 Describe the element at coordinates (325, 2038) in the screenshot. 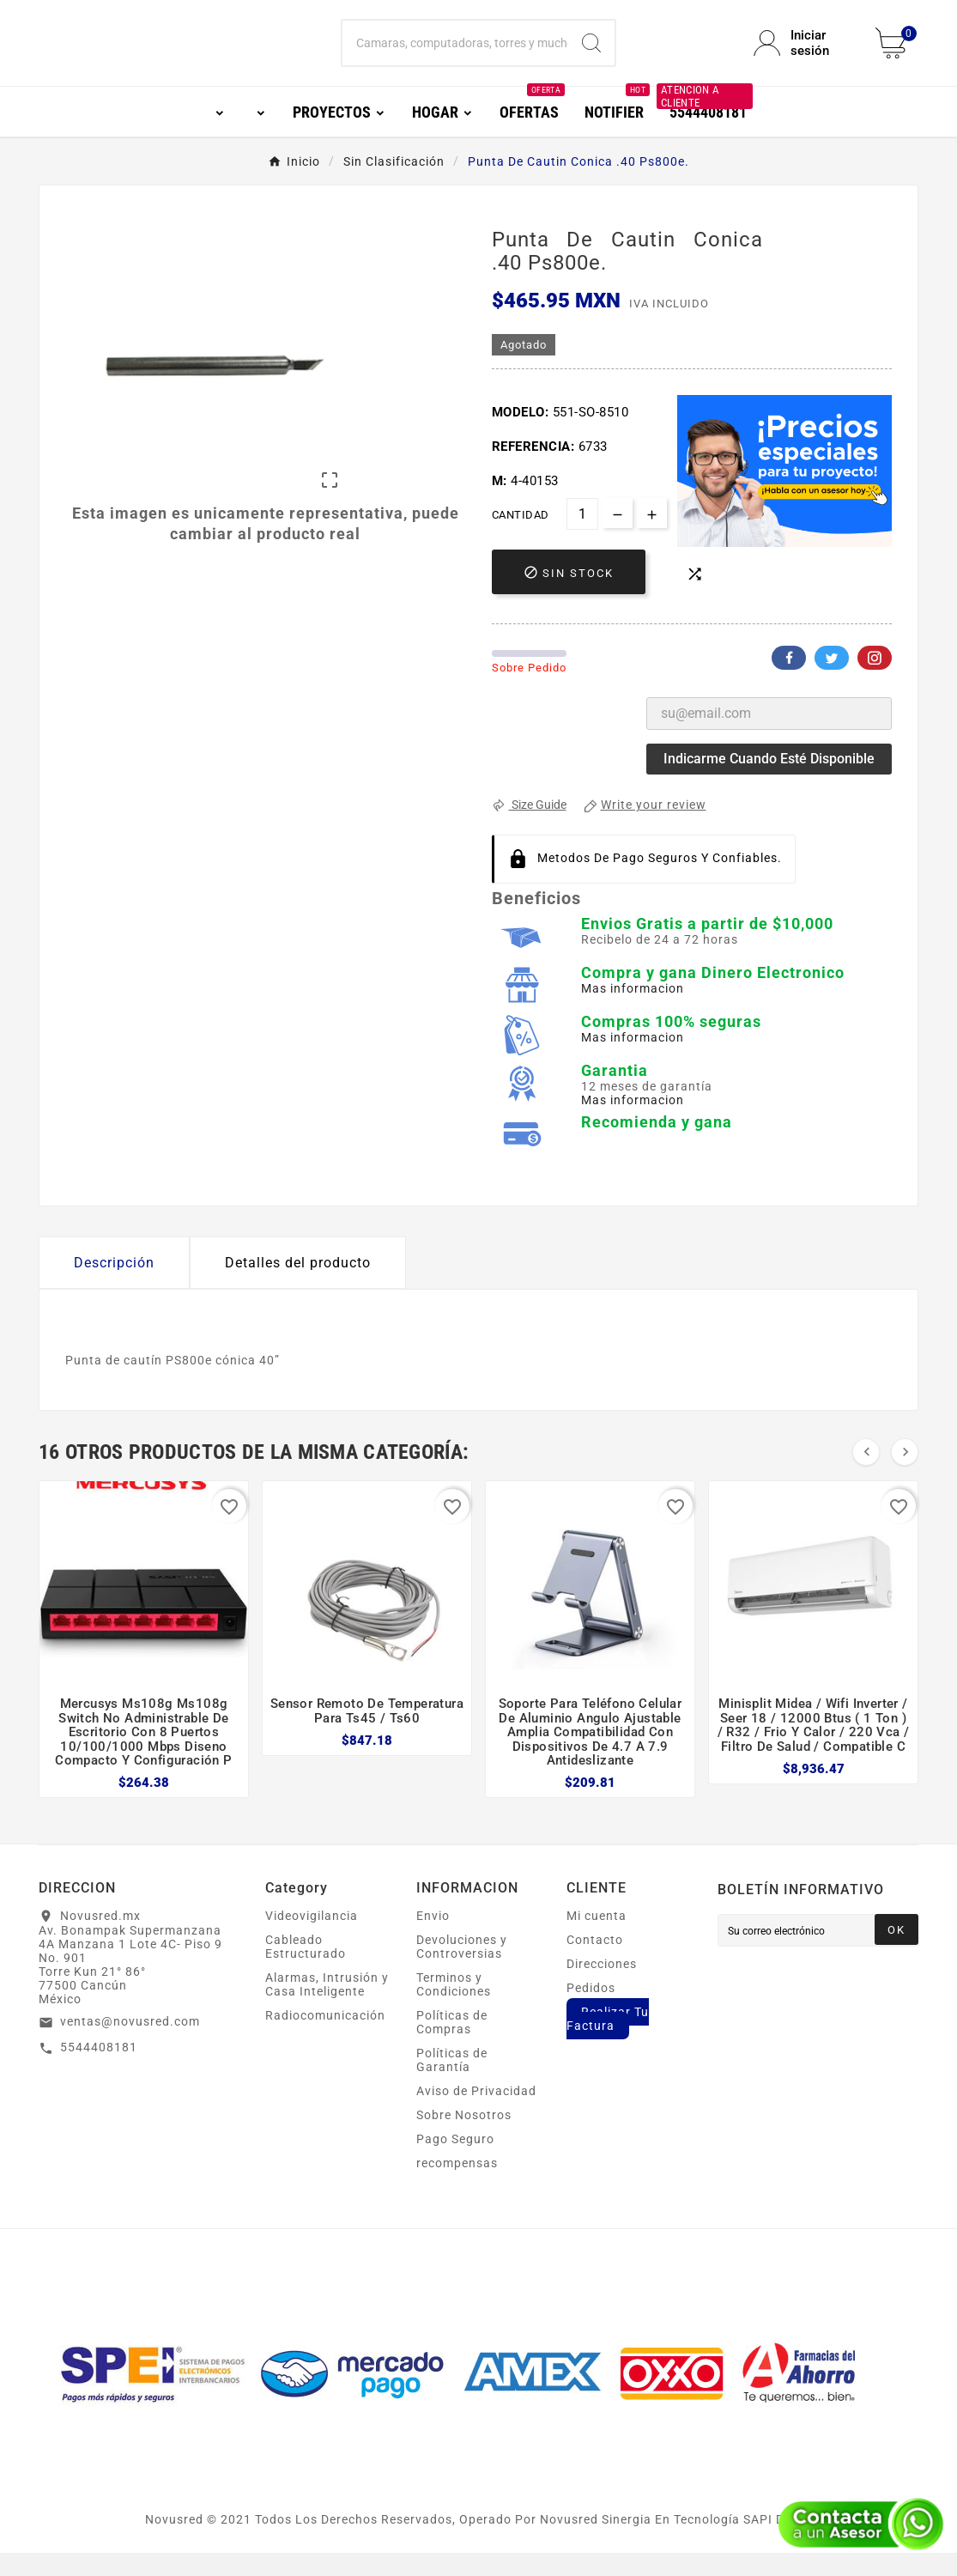

I see `Radiocomunicación` at that location.